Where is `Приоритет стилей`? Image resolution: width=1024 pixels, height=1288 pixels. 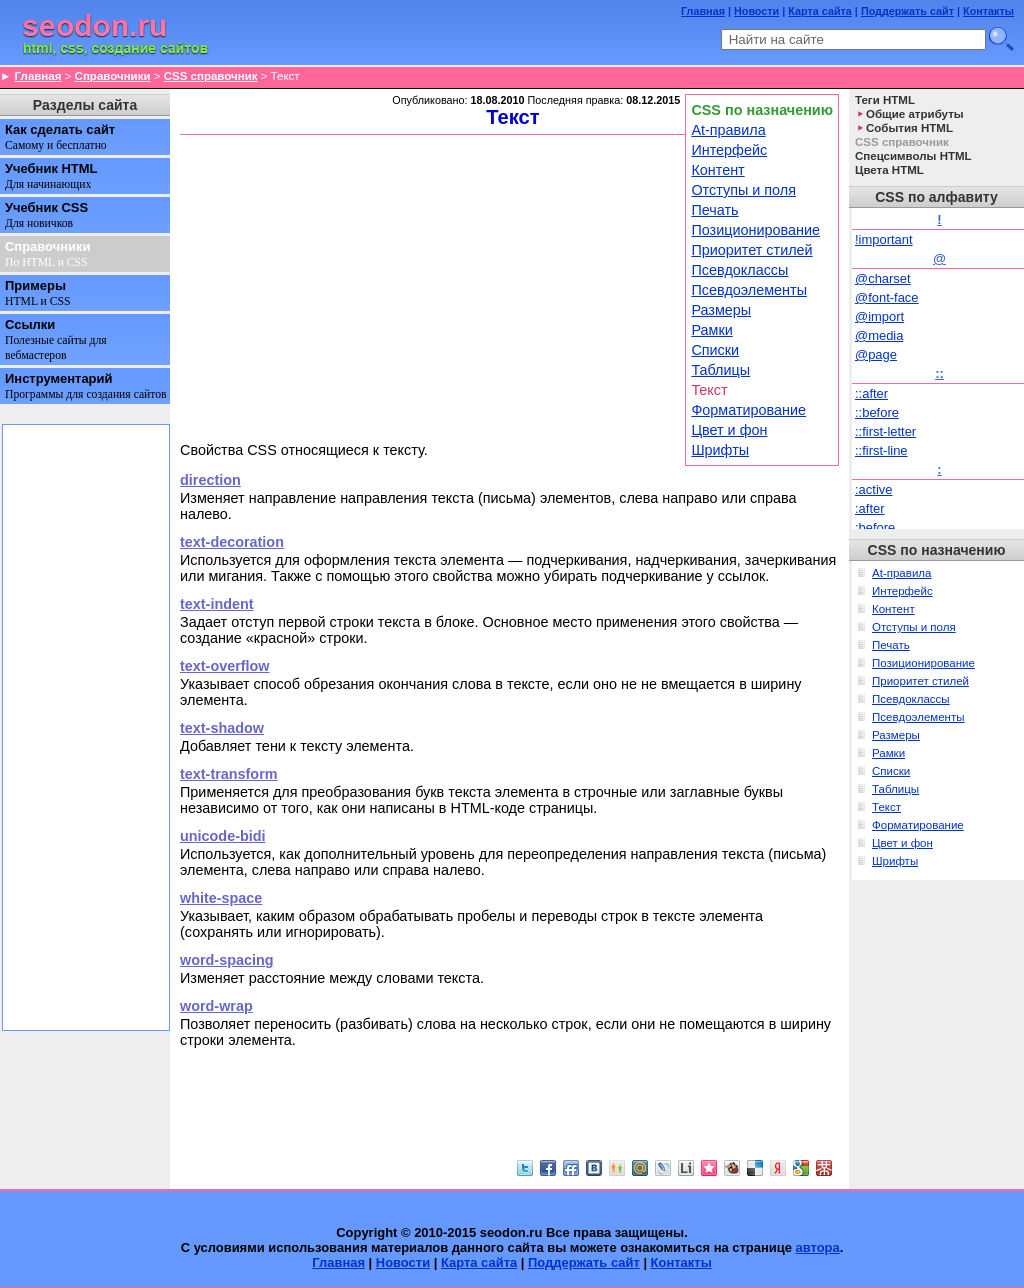
Приоритет стилей is located at coordinates (751, 250).